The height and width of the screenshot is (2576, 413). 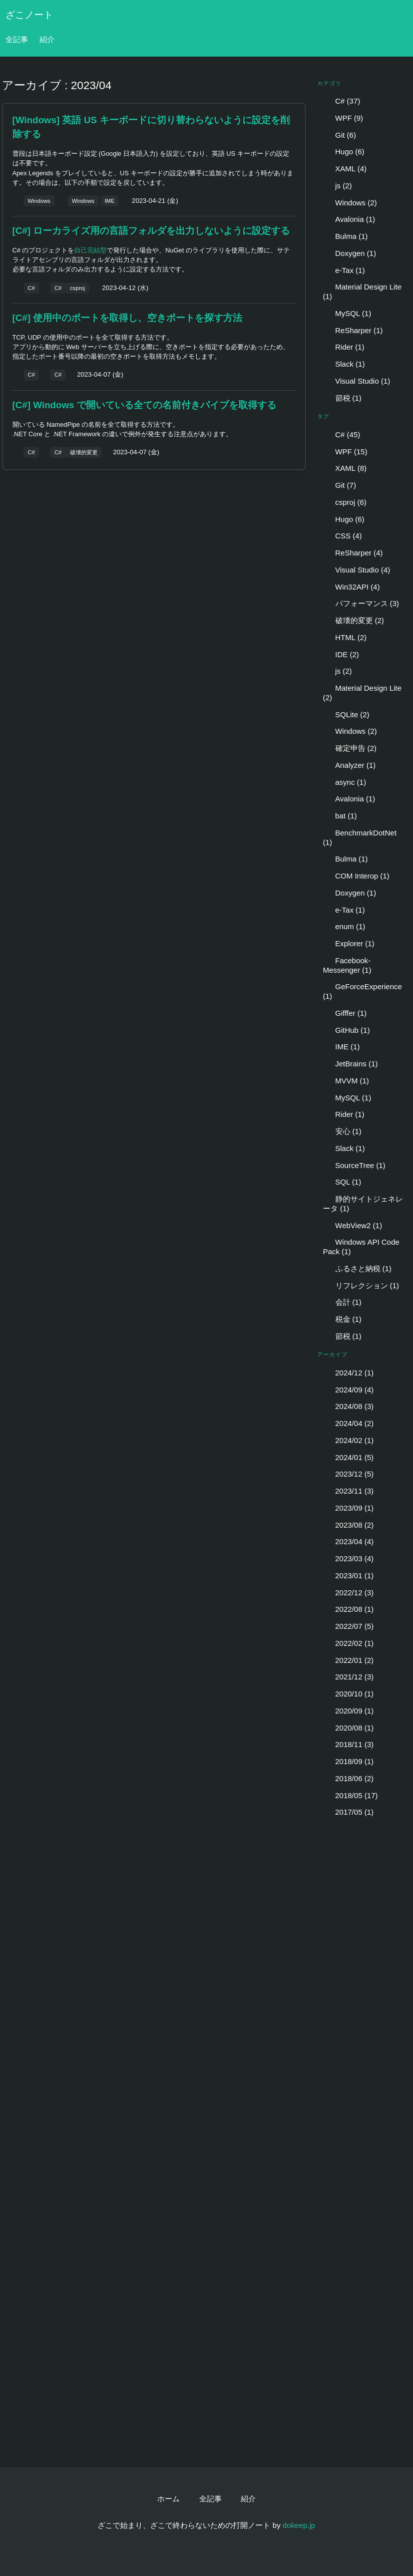 What do you see at coordinates (342, 398) in the screenshot?
I see `節税 (1)` at bounding box center [342, 398].